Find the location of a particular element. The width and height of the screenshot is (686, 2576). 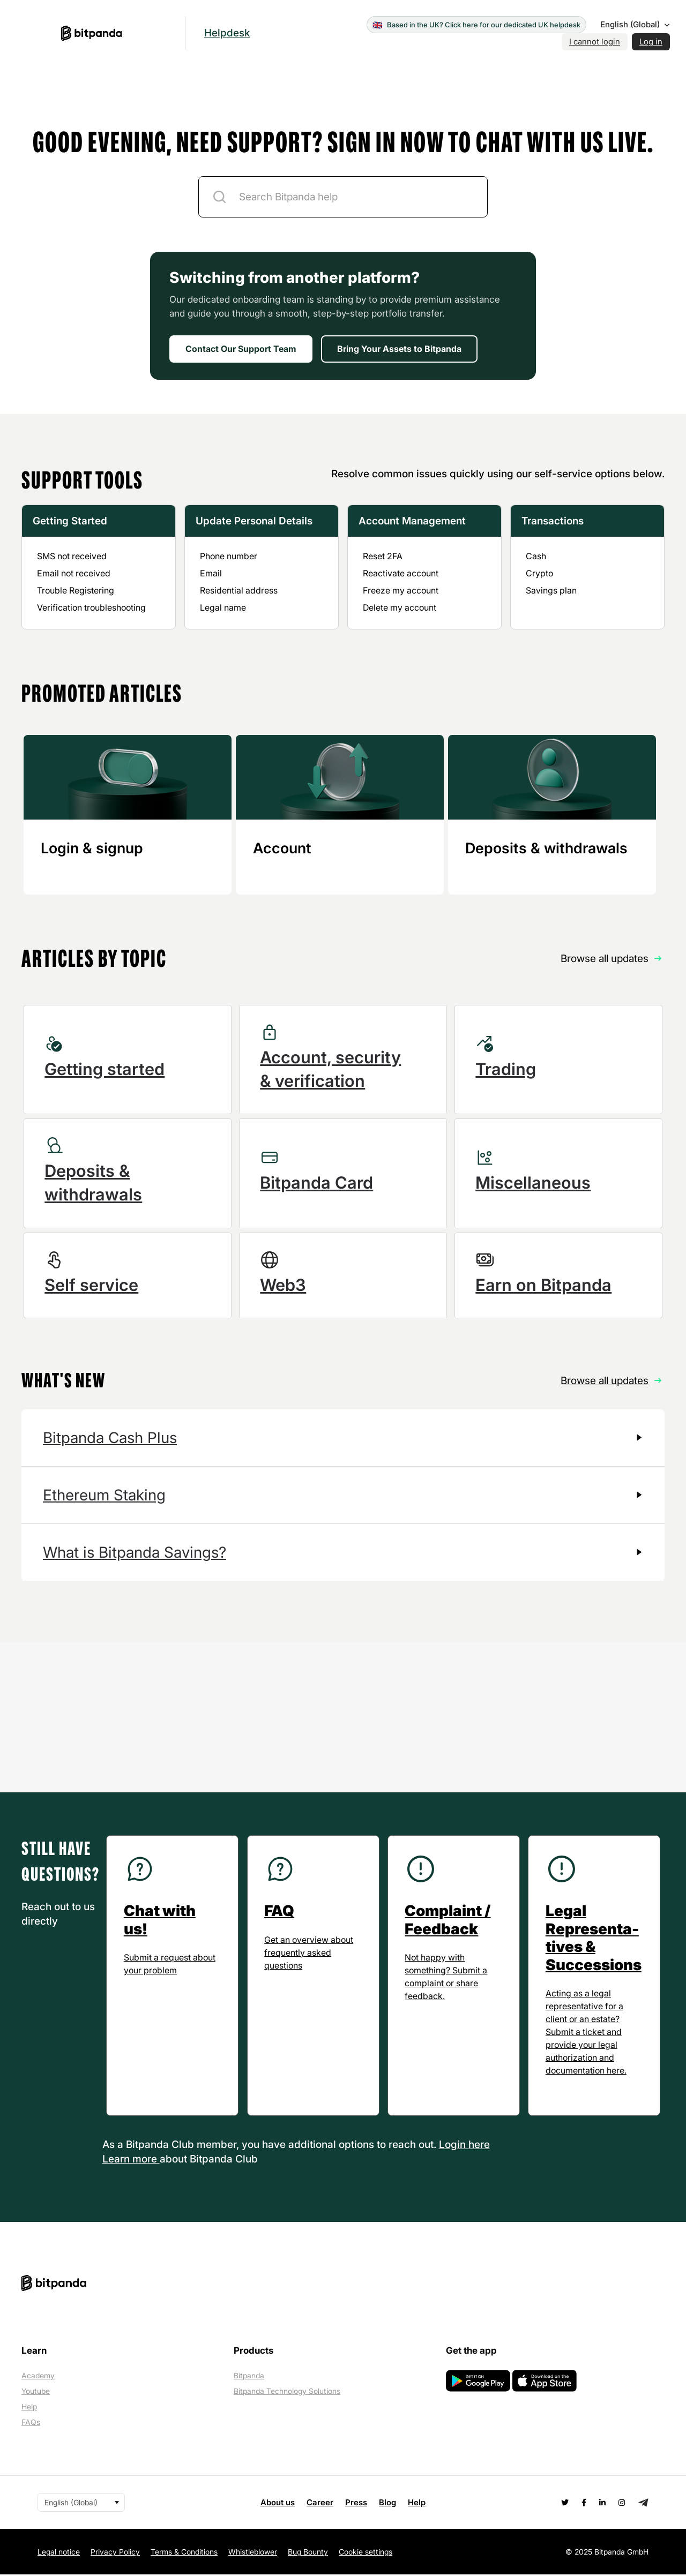

English (Global) is located at coordinates (630, 24).